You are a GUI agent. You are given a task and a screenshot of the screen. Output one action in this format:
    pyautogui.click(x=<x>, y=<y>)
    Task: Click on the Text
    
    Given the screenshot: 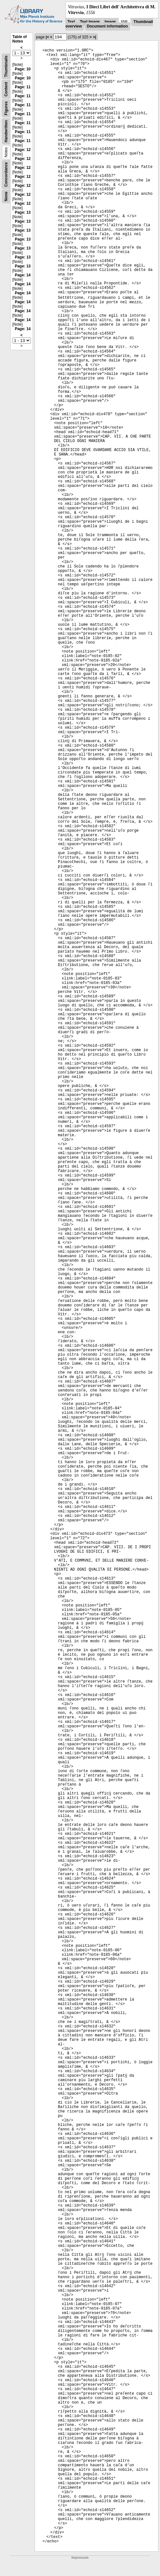 What is the action you would take?
    pyautogui.click(x=71, y=22)
    